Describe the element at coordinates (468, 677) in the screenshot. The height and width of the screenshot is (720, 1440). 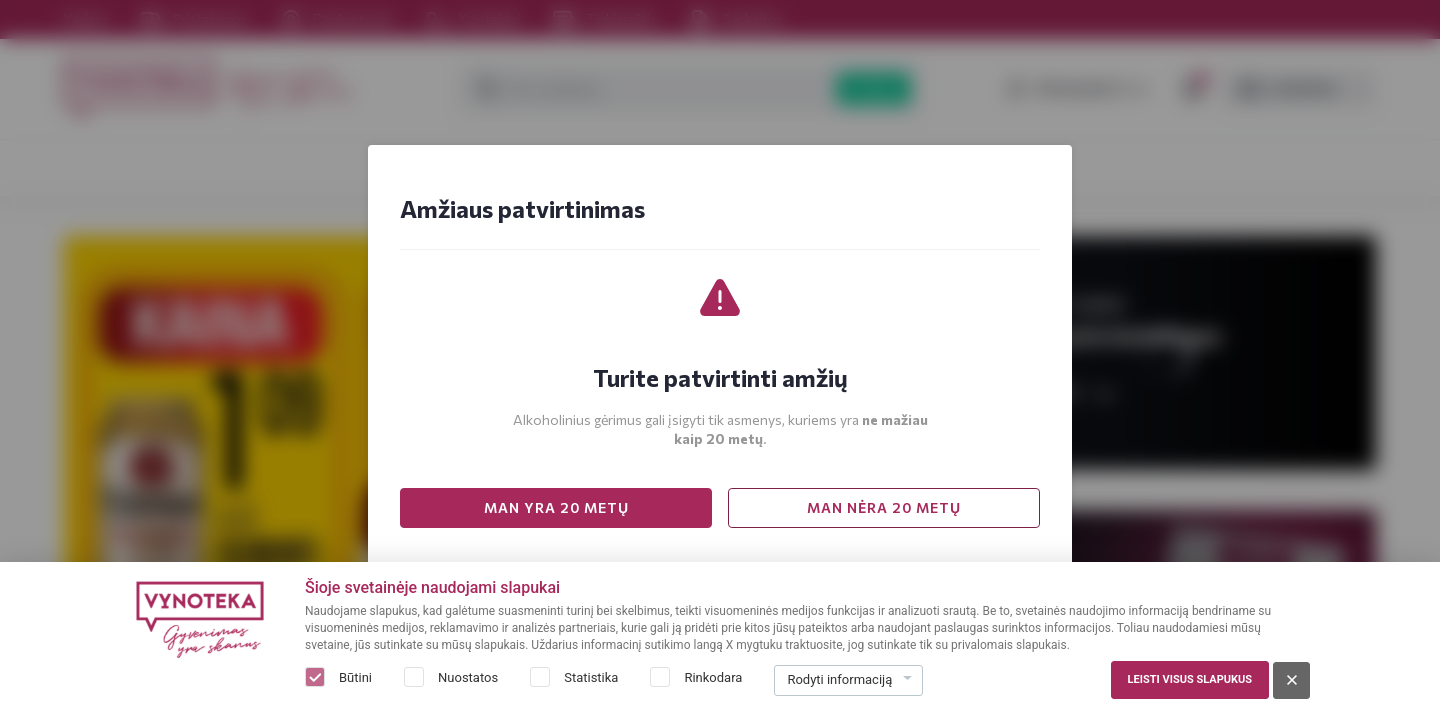
I see `Nuostatos` at that location.